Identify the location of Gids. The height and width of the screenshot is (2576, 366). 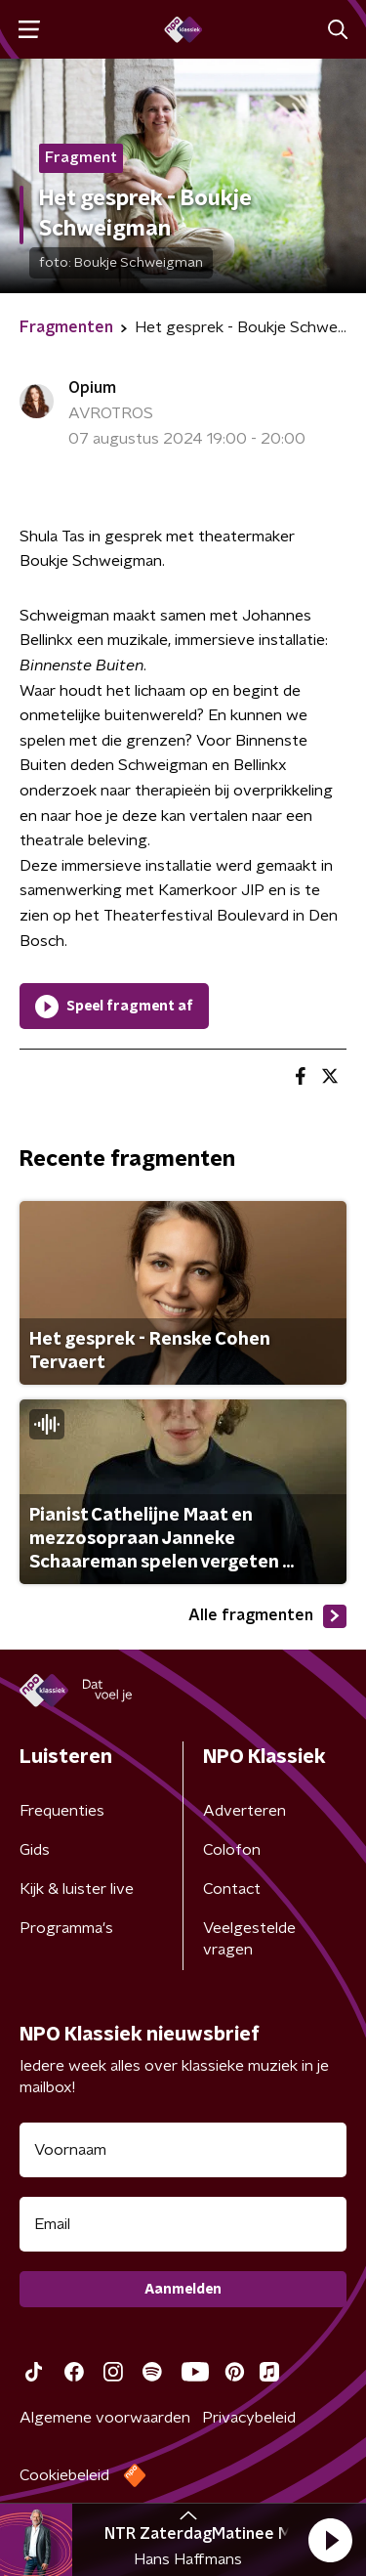
(35, 1850).